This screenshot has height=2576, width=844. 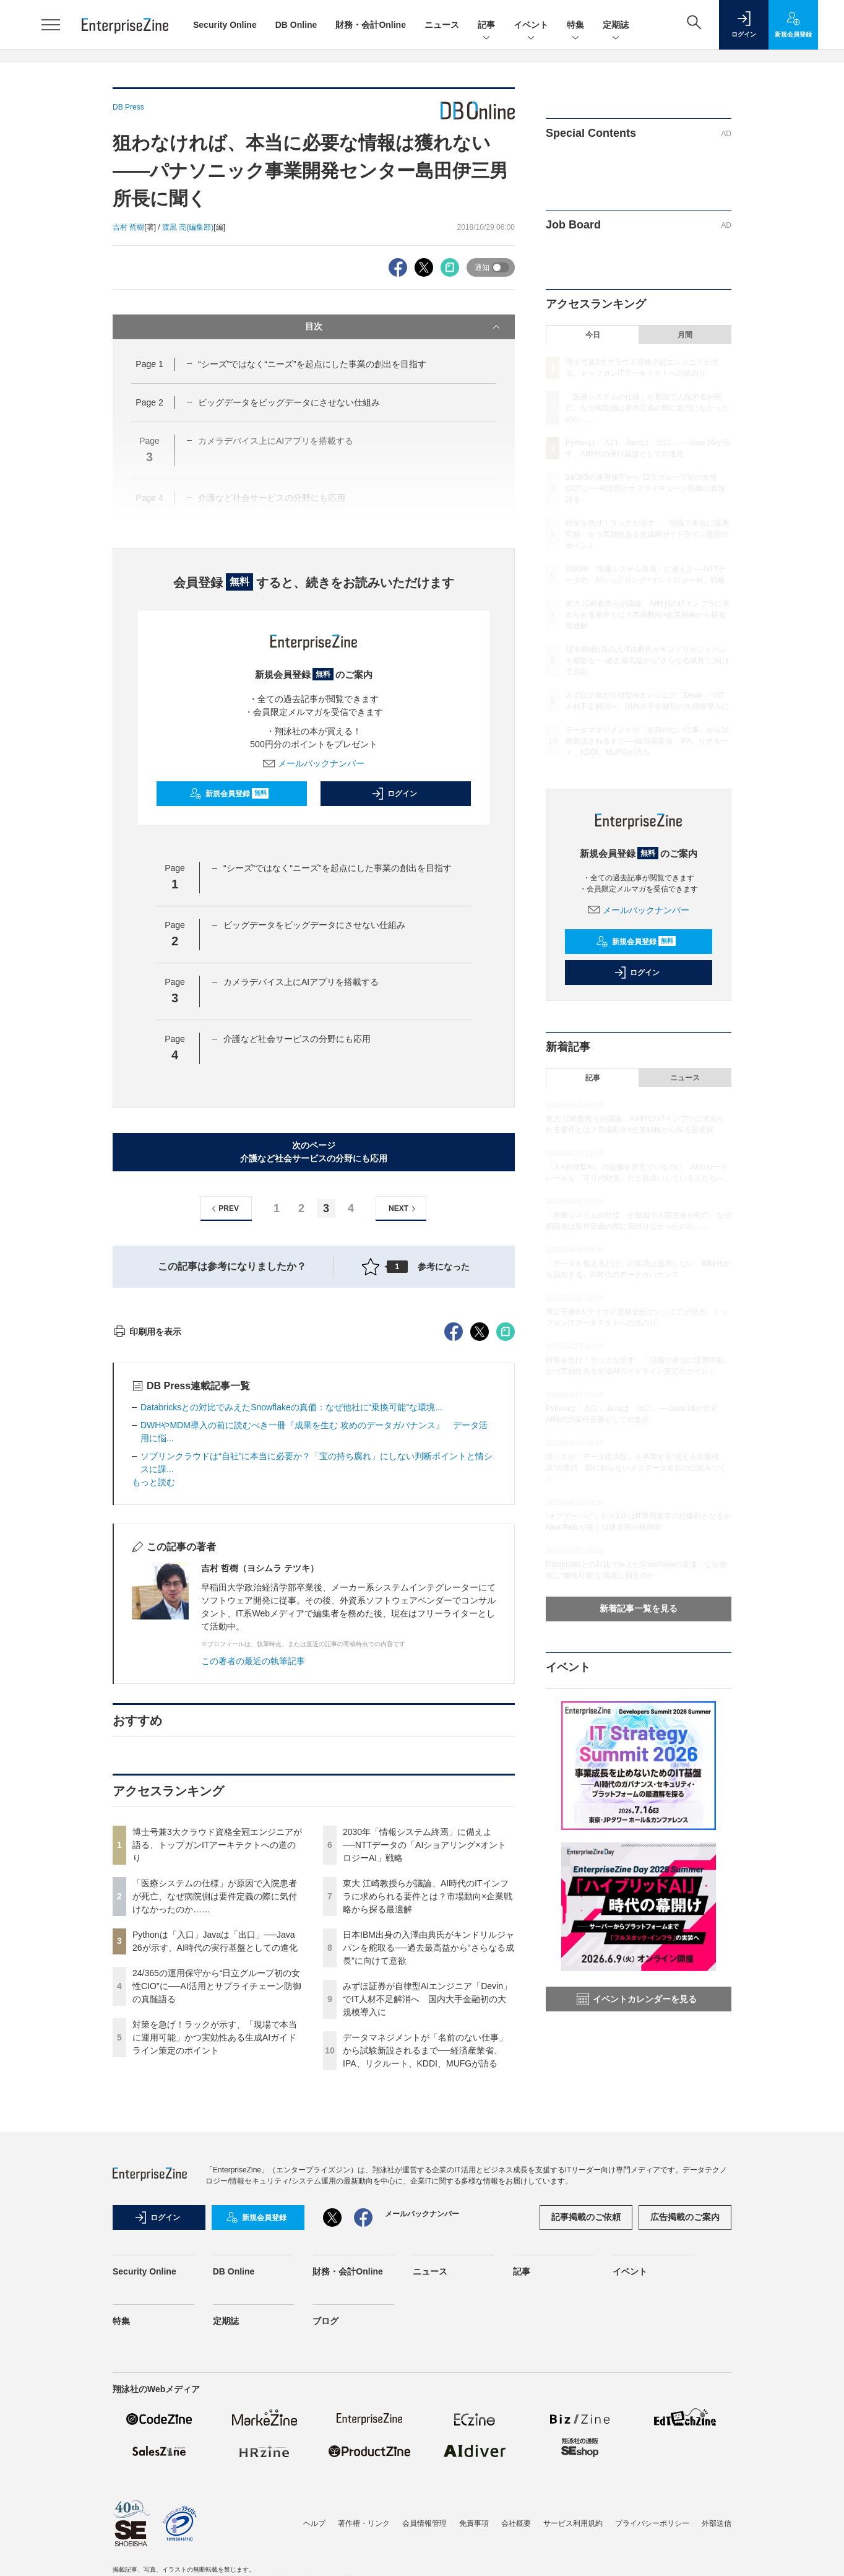 I want to click on 2030年「情報システム終焉」に備えよ──NTTデータの「AIショアリング×オントロジーAI」戦略, so click(x=424, y=2068).